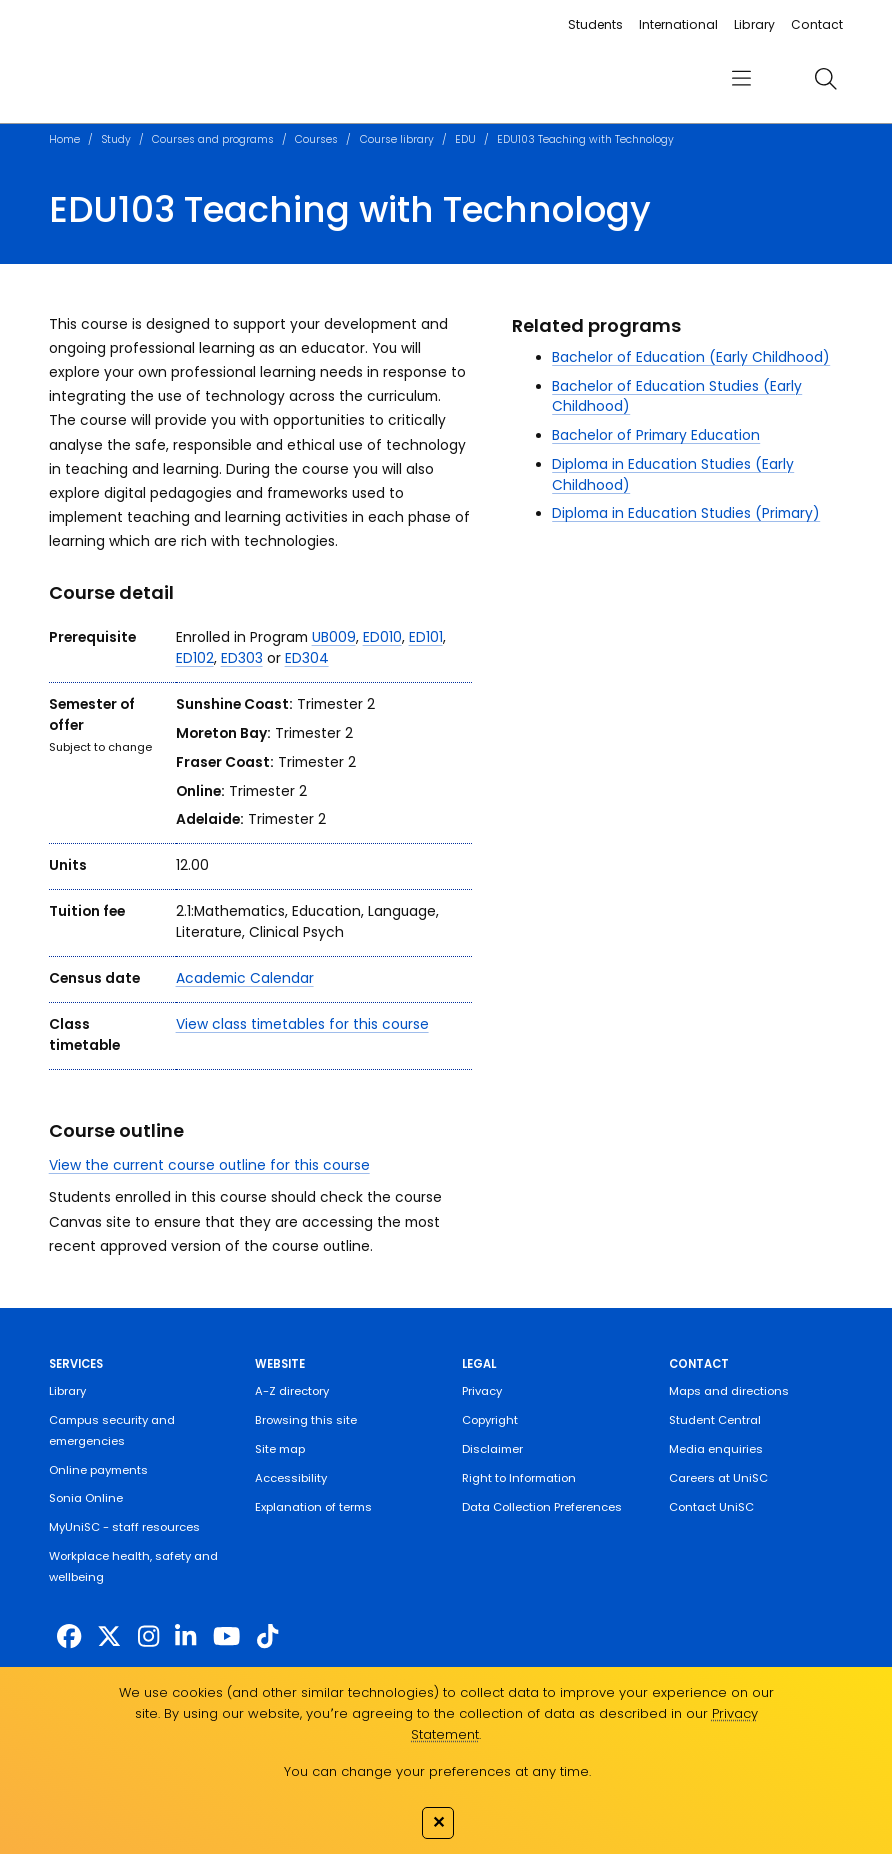  Describe the element at coordinates (86, 1498) in the screenshot. I see `Sonia Online` at that location.